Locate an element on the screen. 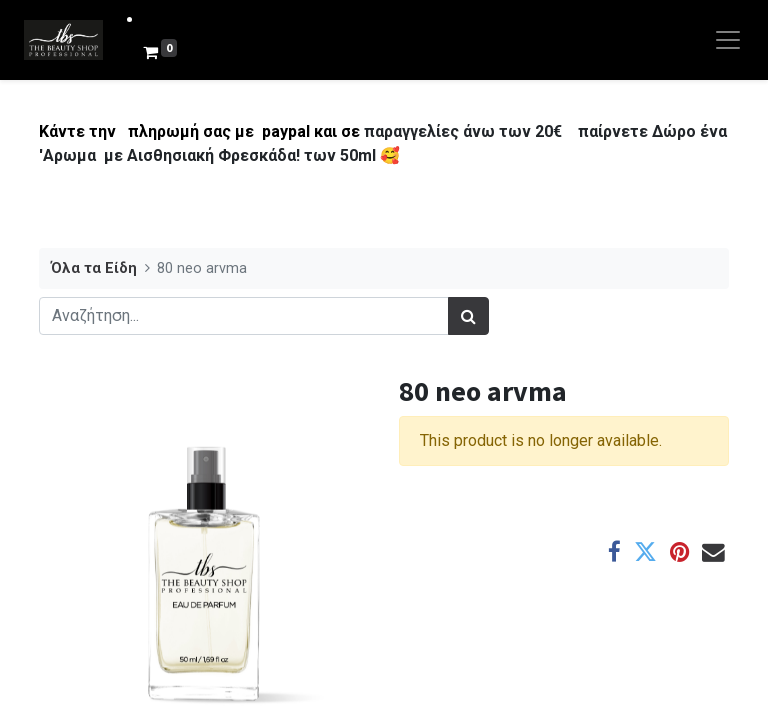  [Αναζήτηση] is located at coordinates (468, 316).